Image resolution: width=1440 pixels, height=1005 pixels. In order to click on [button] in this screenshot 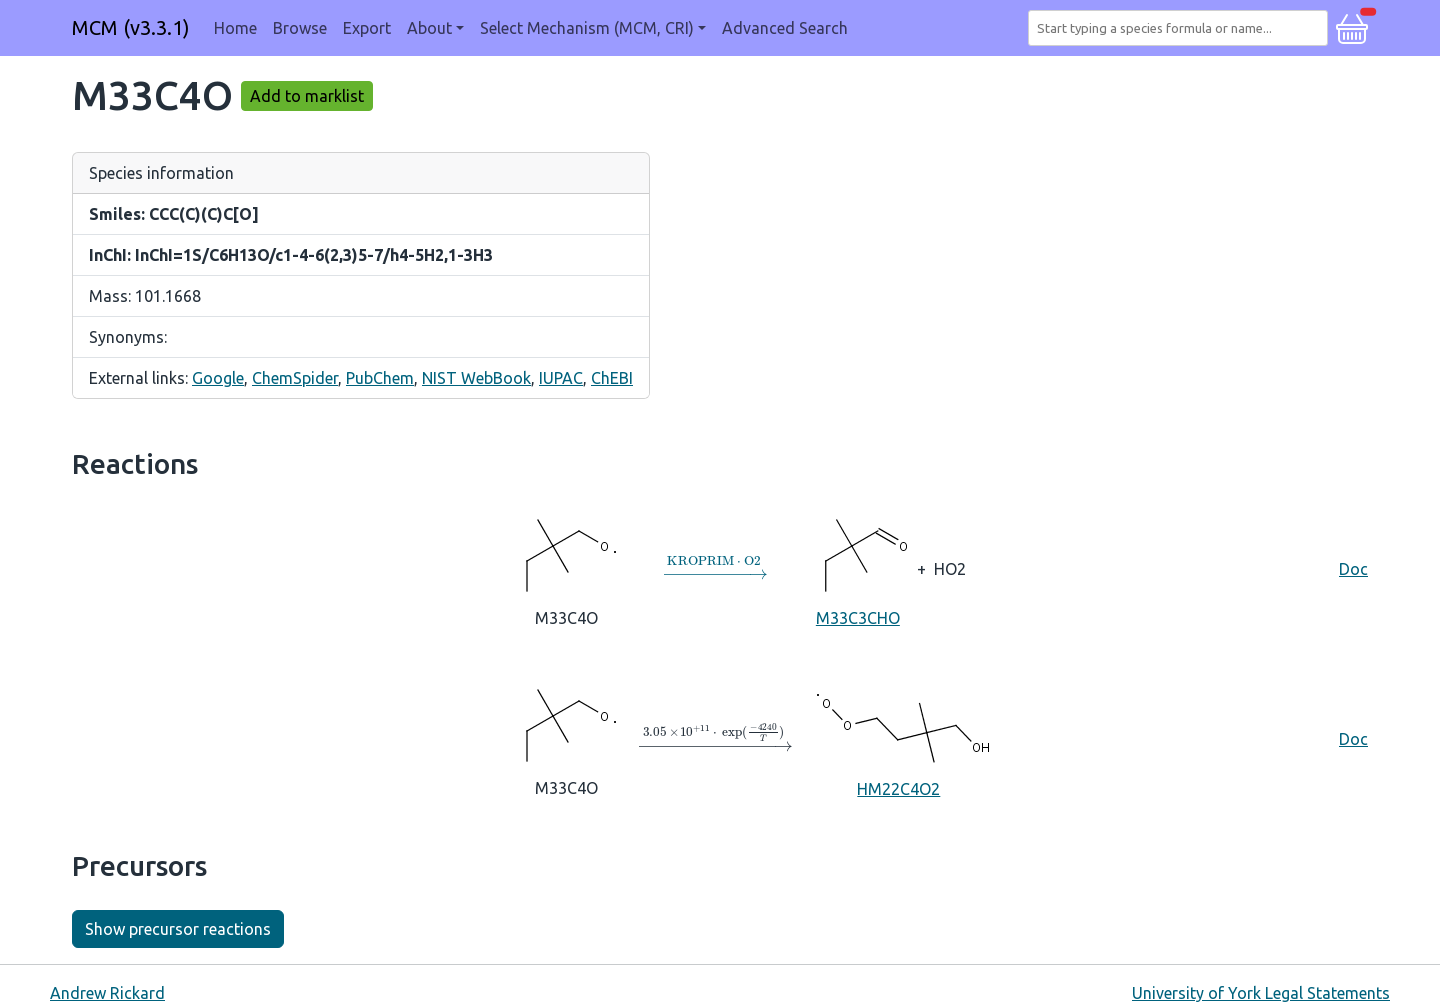, I will do `click(1352, 26)`.